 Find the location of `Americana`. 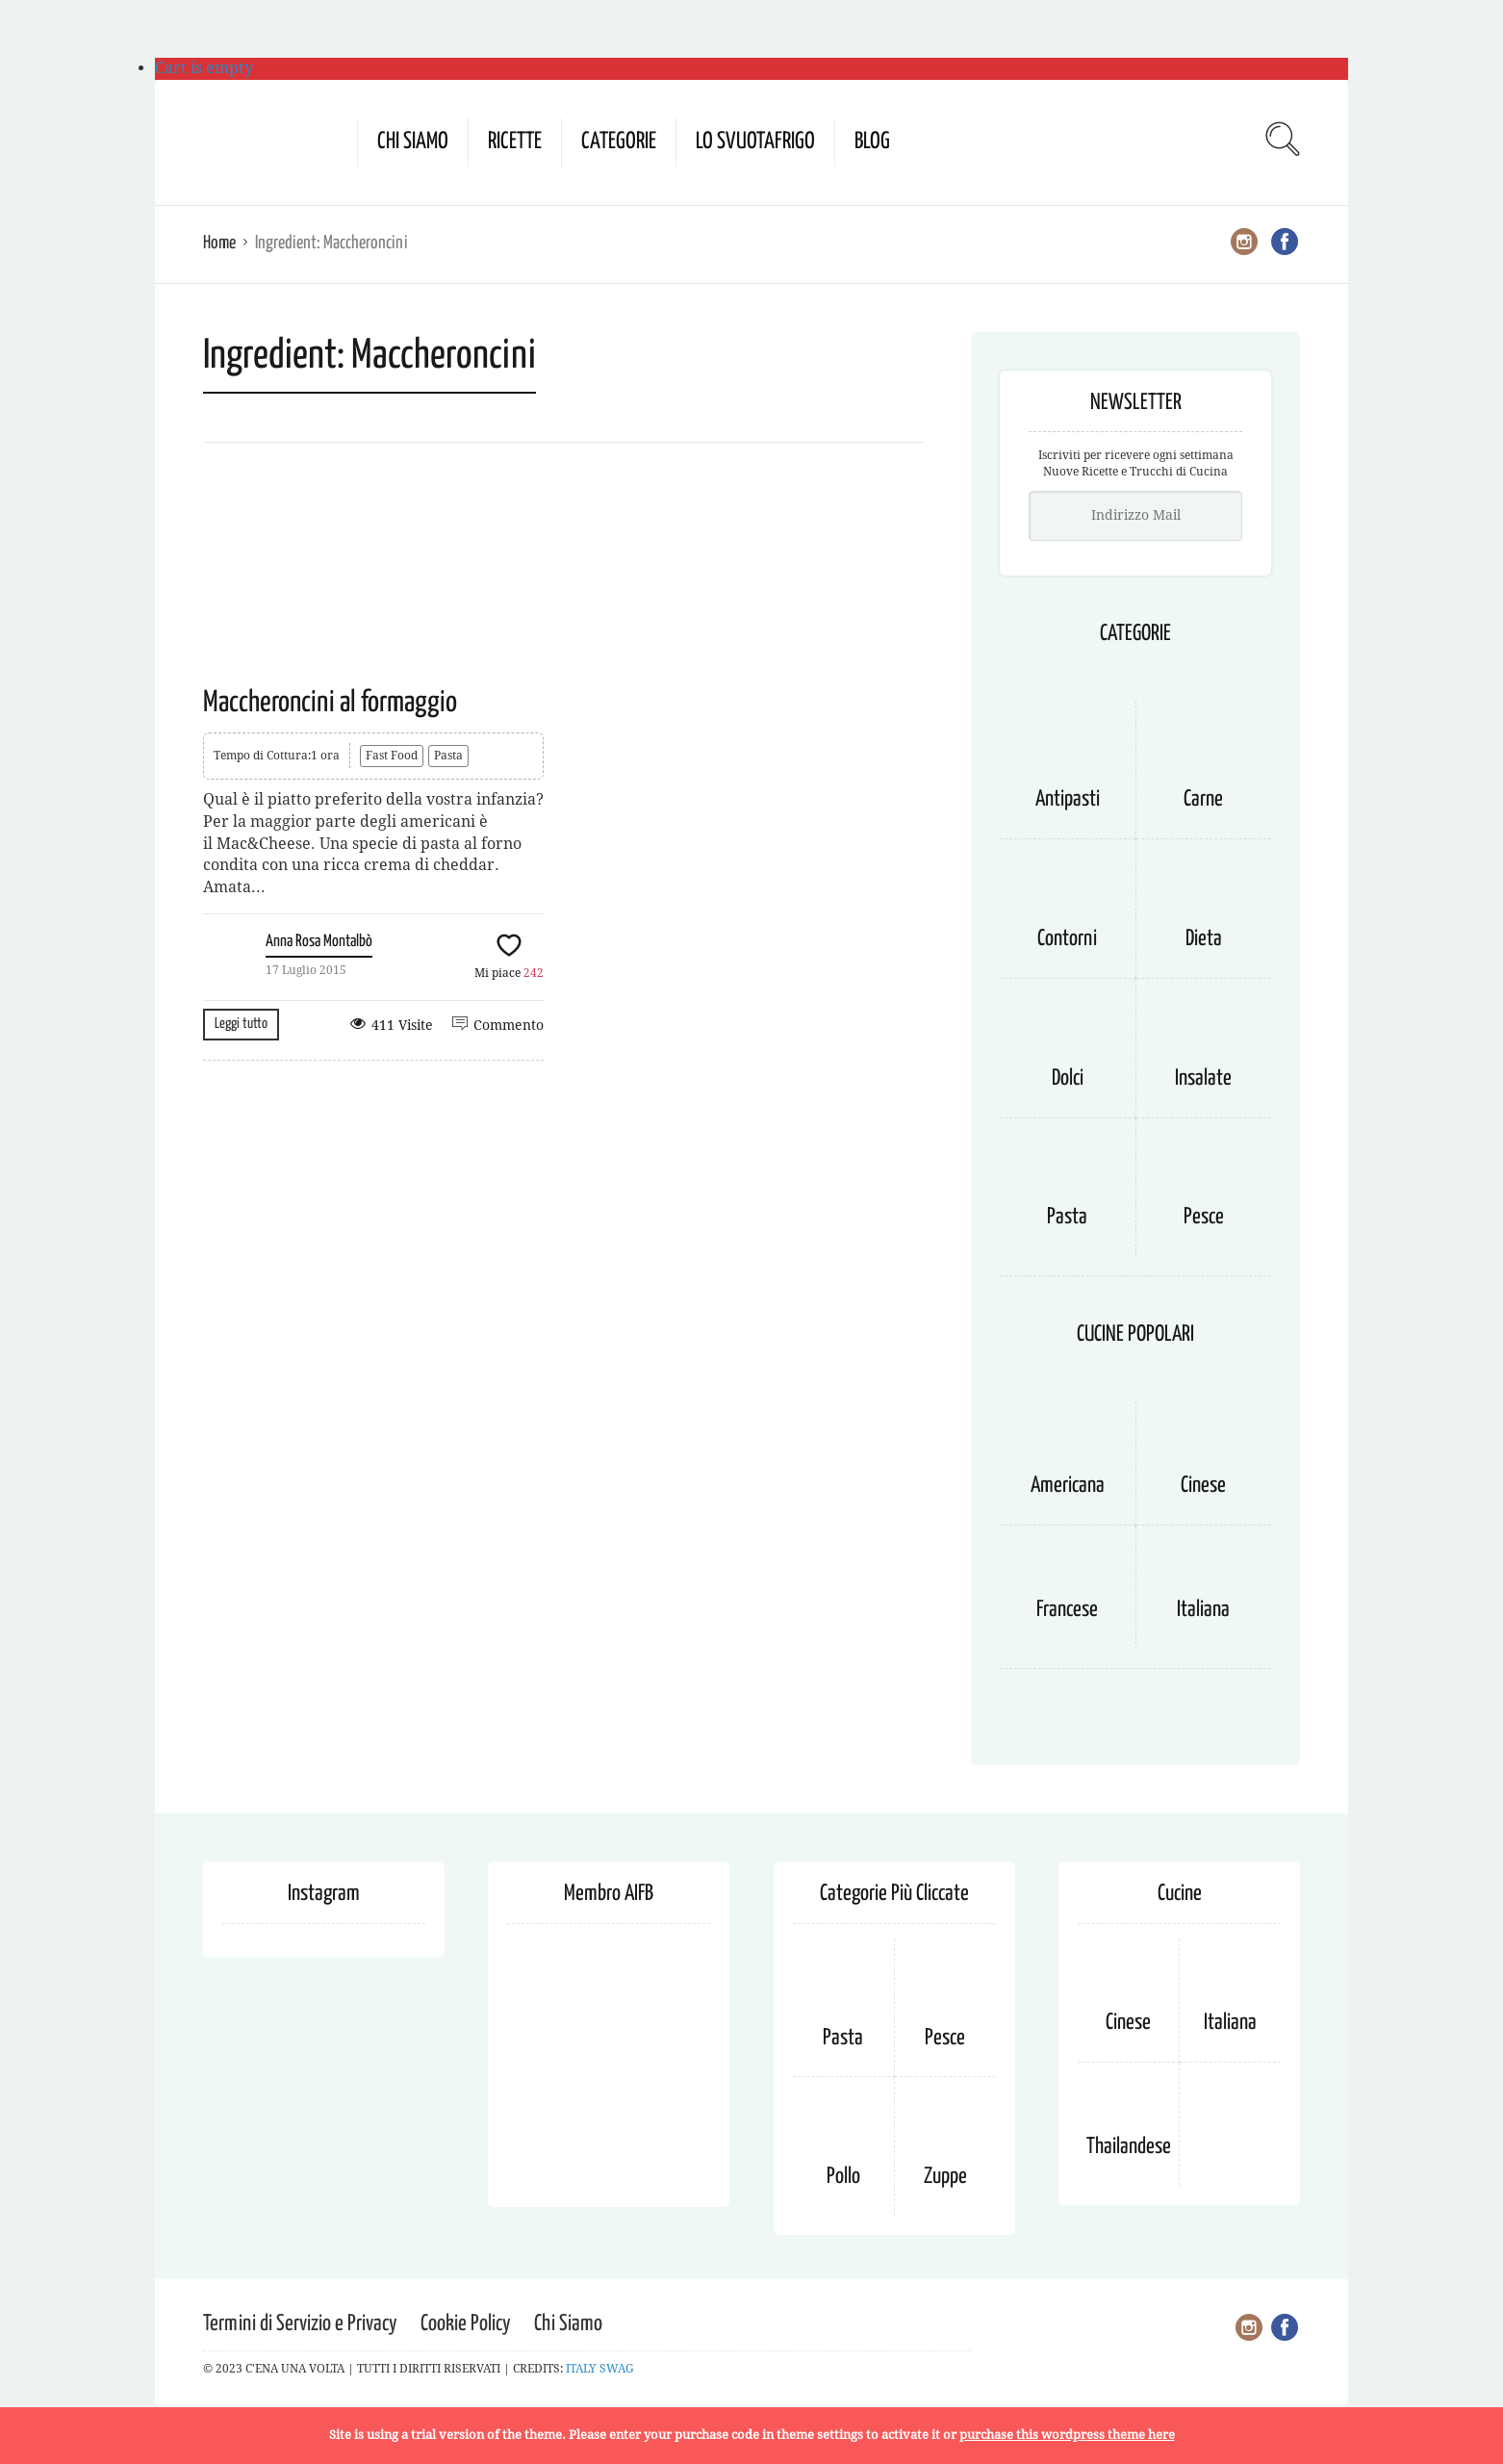

Americana is located at coordinates (1068, 1486).